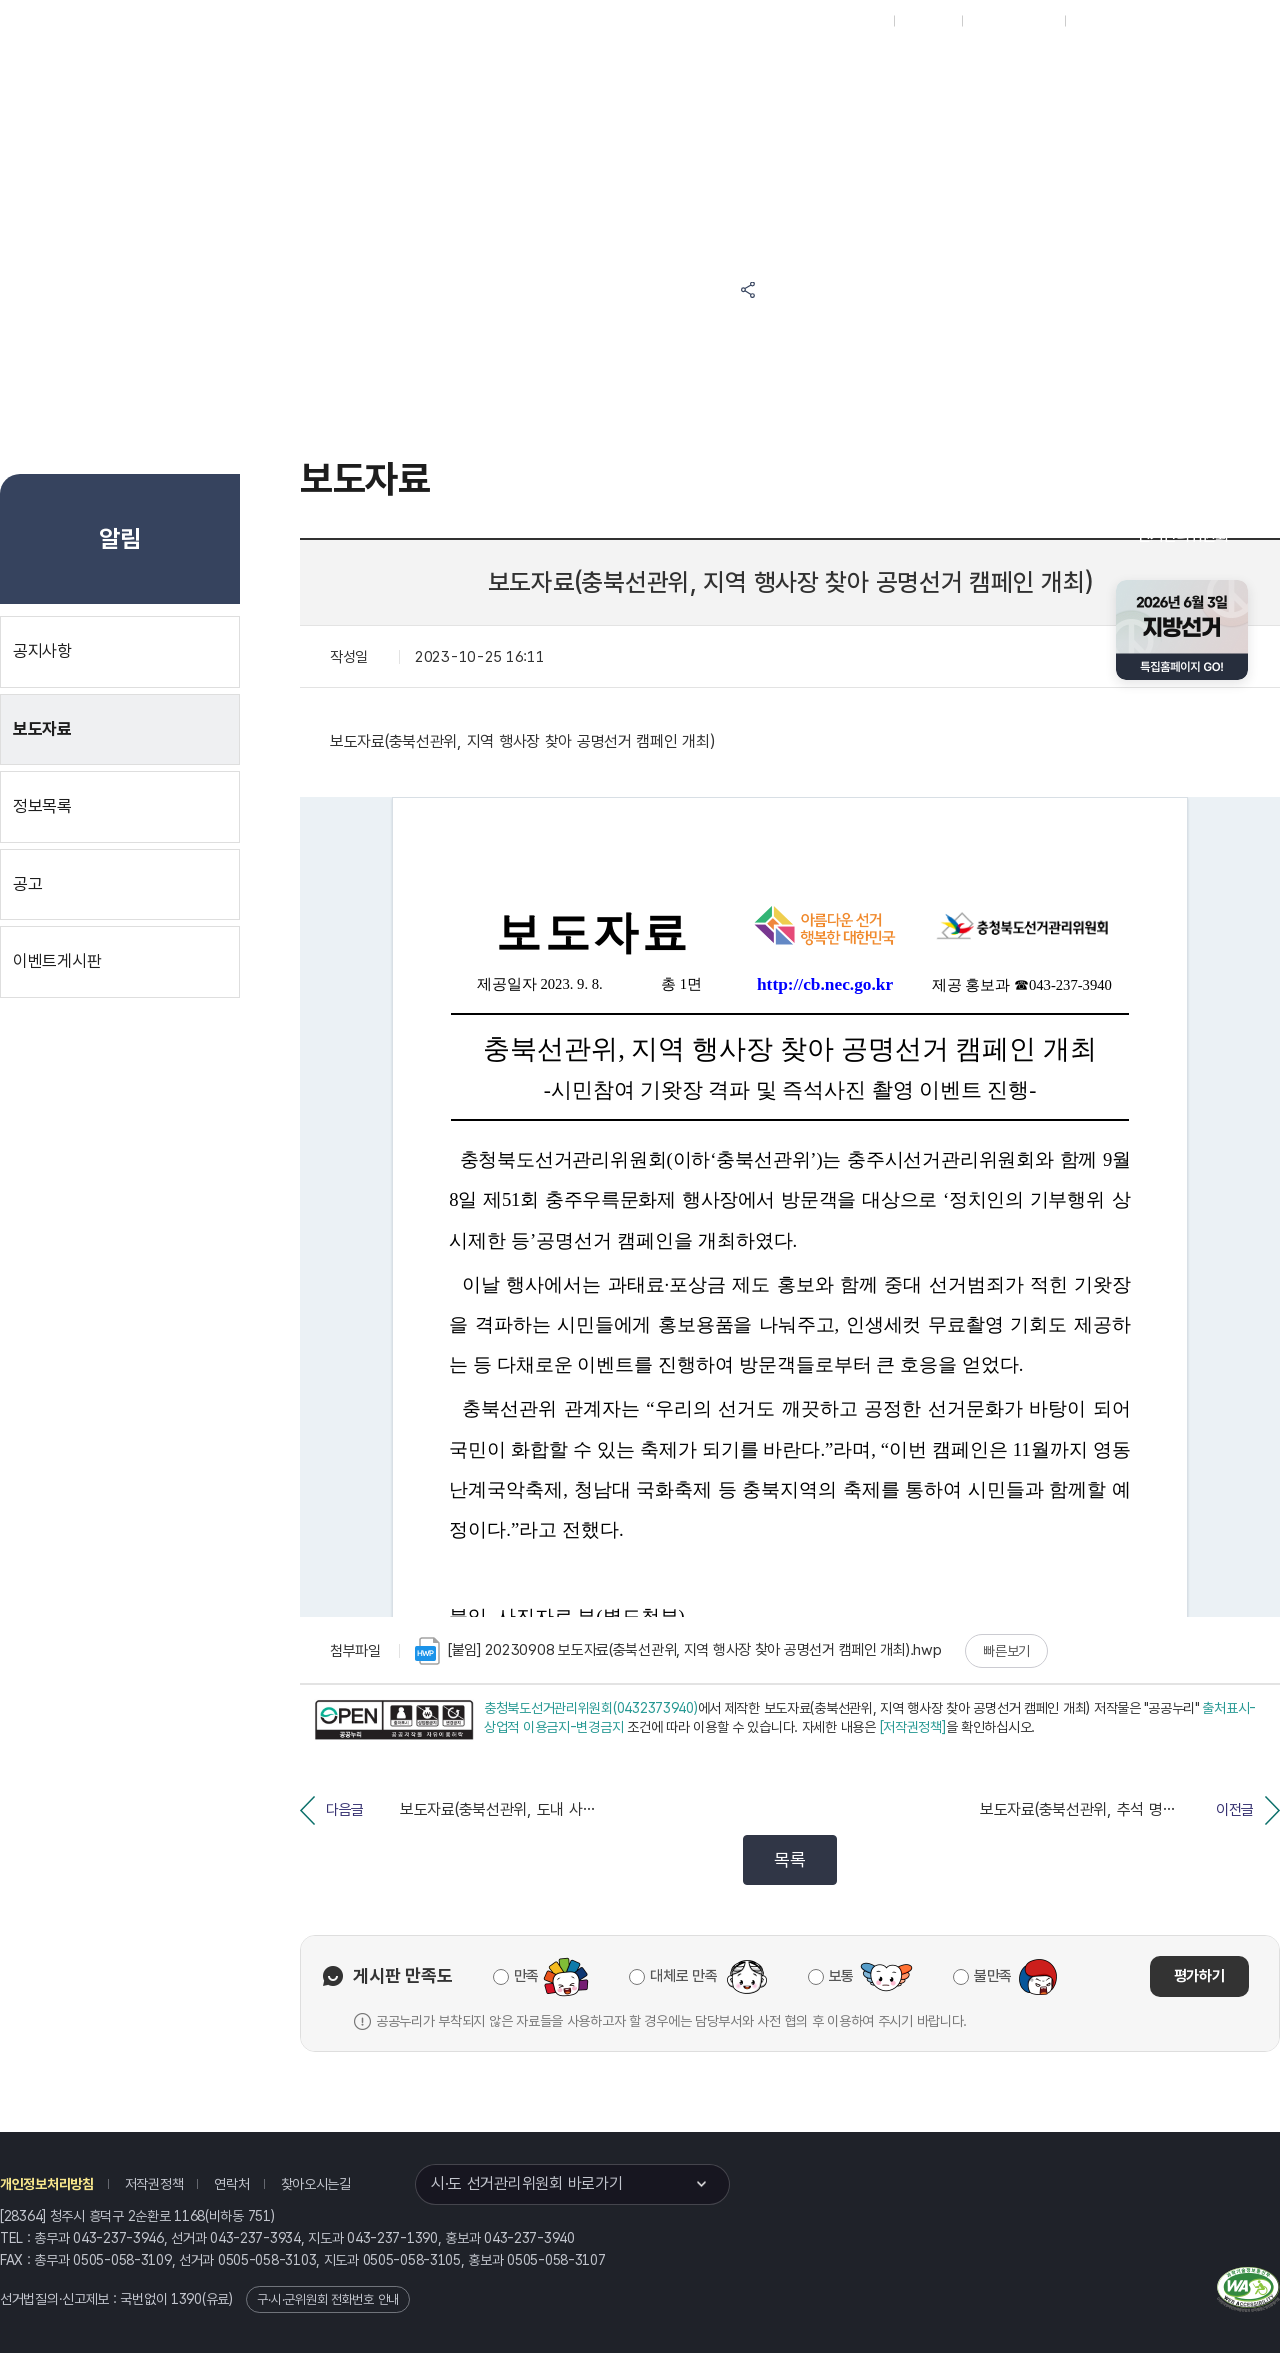 This screenshot has height=2353, width=1280. I want to click on 목록, so click(789, 1859).